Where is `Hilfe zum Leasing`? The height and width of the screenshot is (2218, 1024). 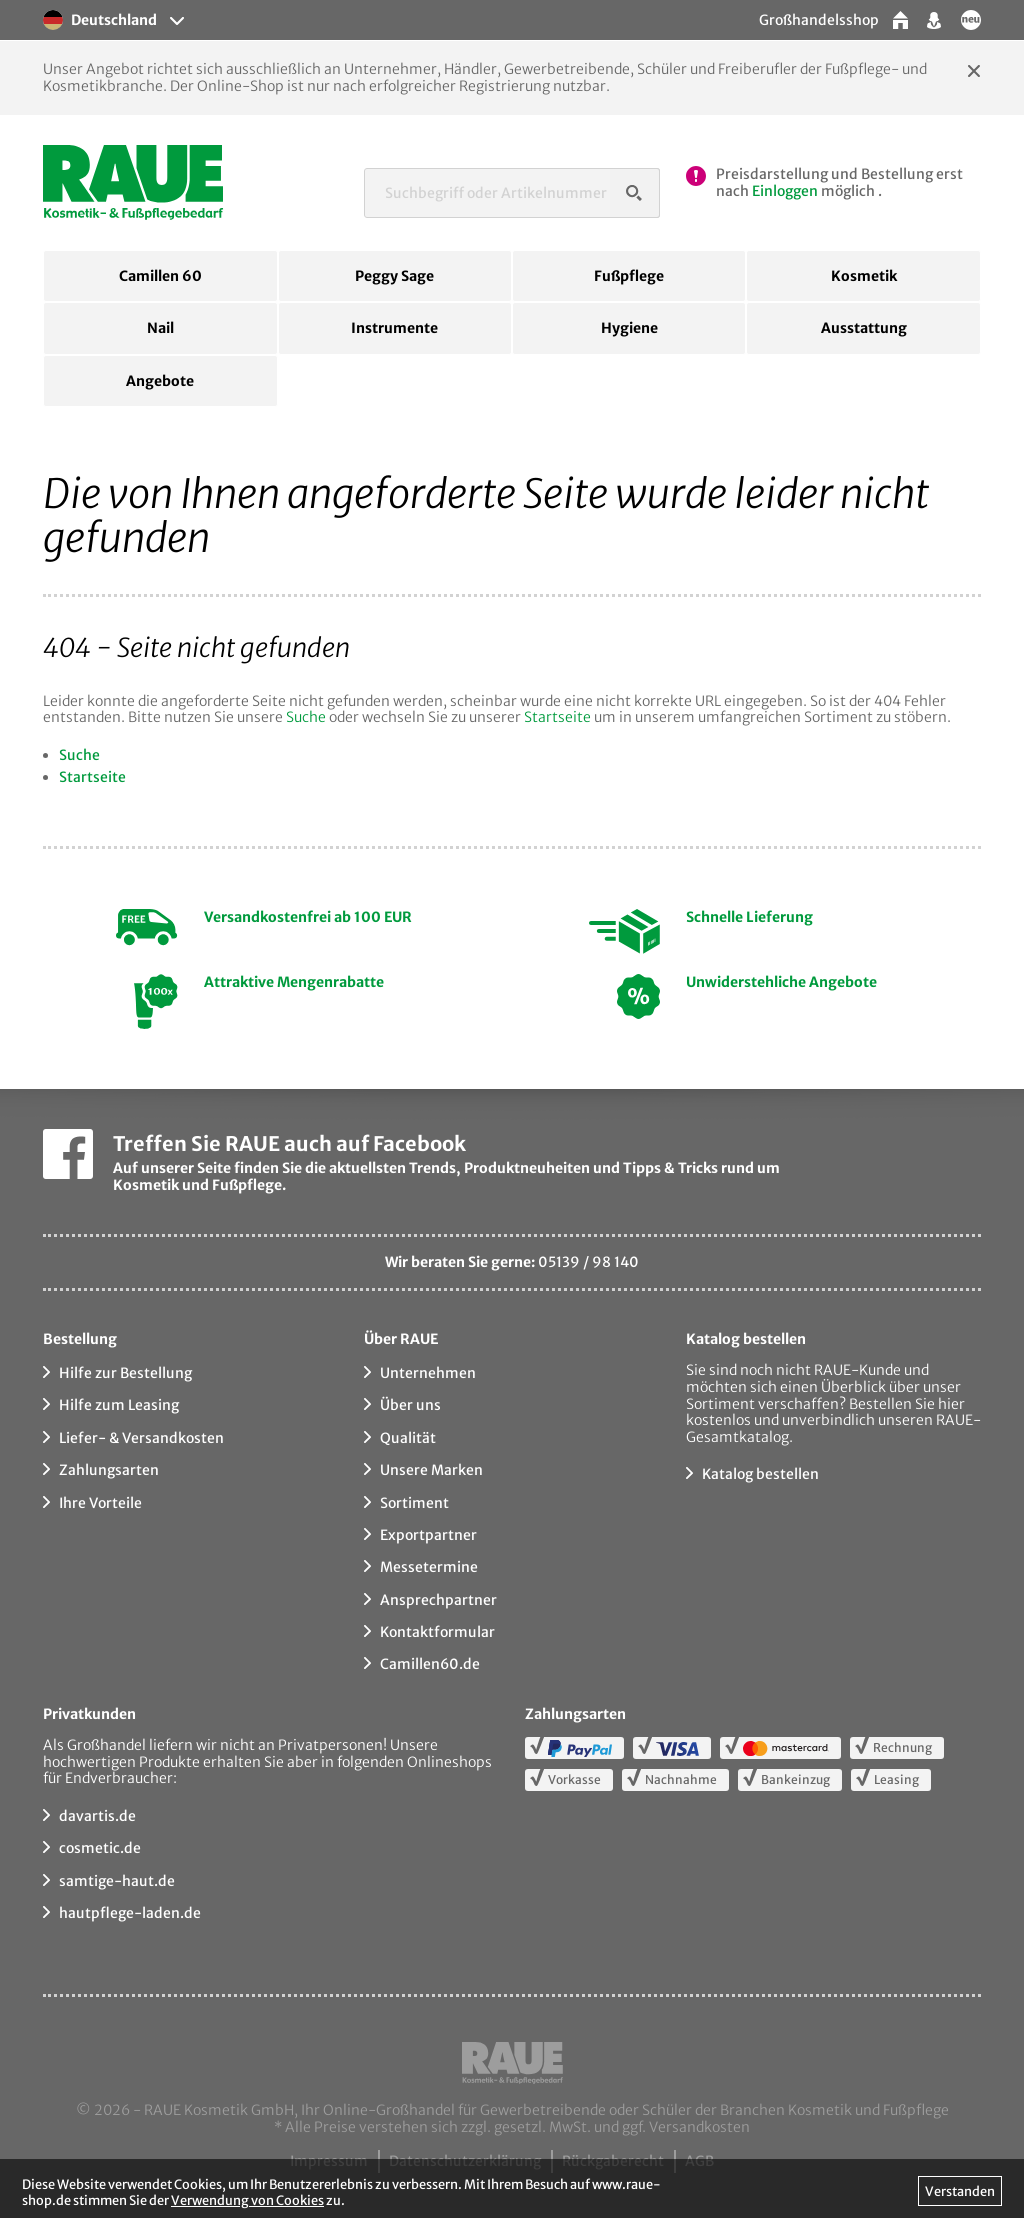
Hilfe zum Leasing is located at coordinates (119, 1405).